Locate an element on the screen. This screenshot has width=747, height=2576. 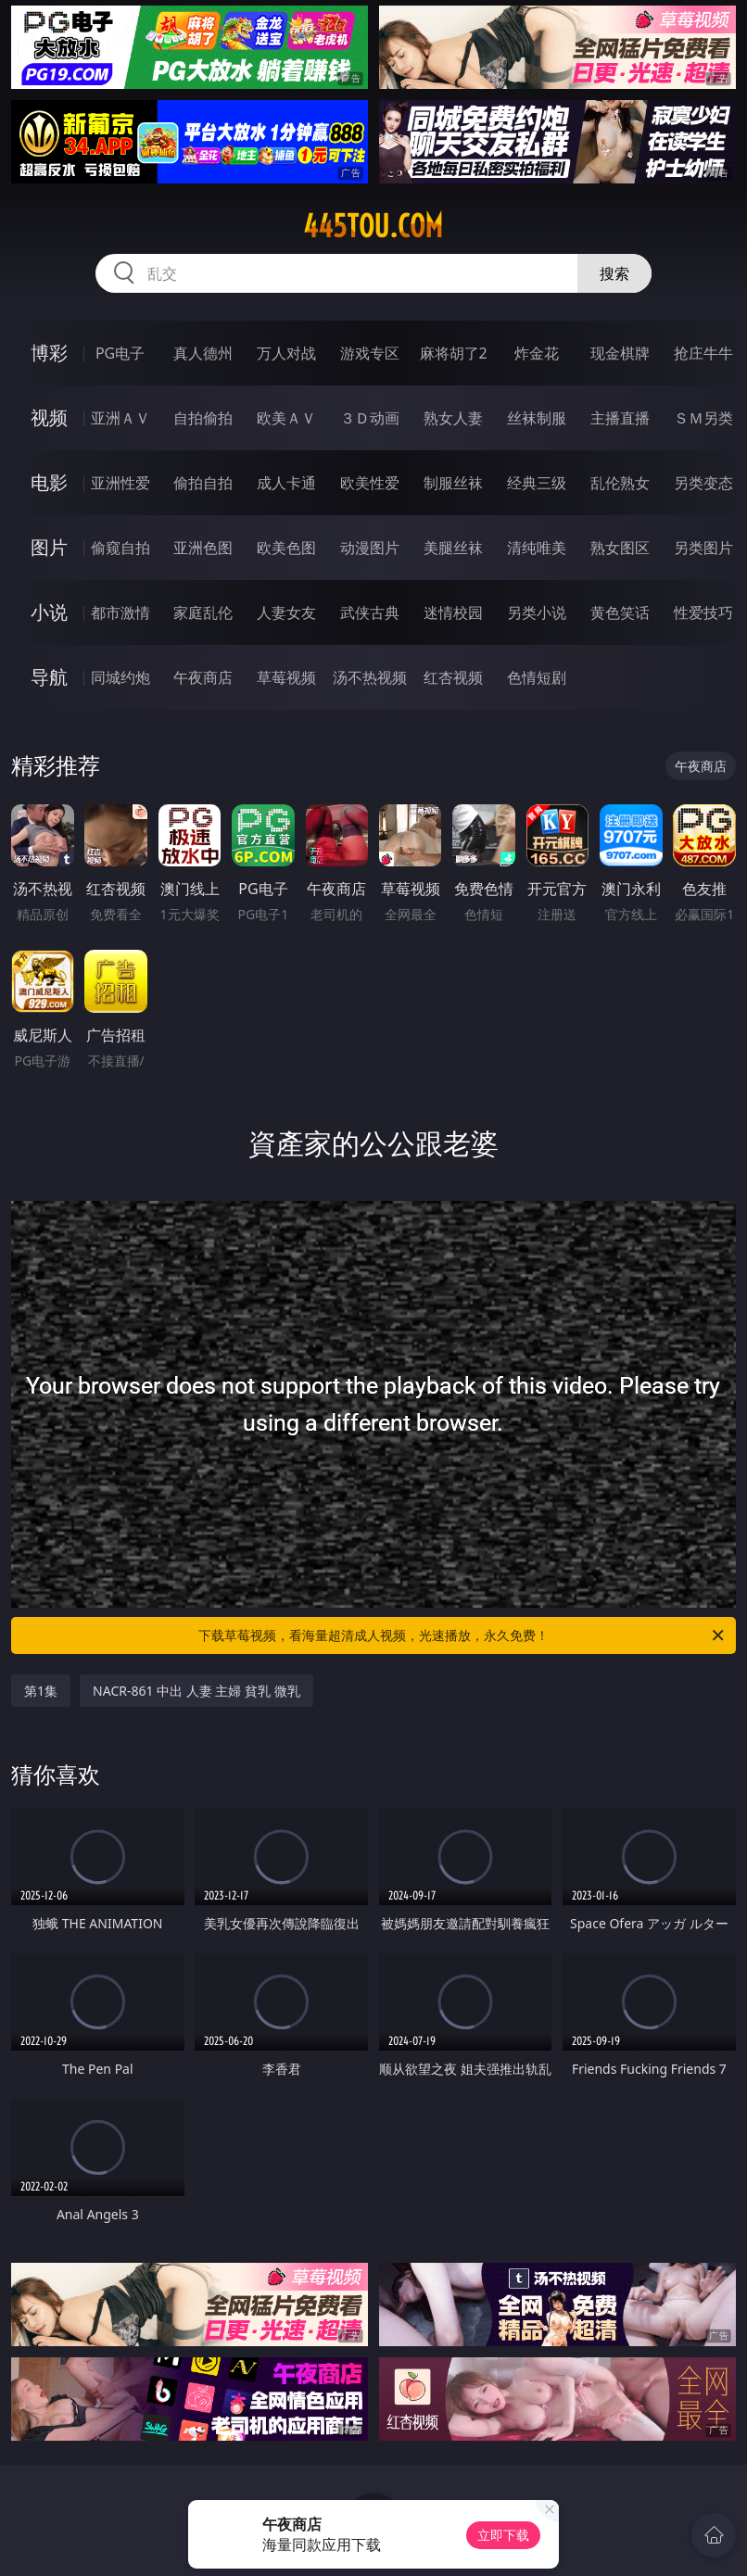
草莓视频 is located at coordinates (286, 677).